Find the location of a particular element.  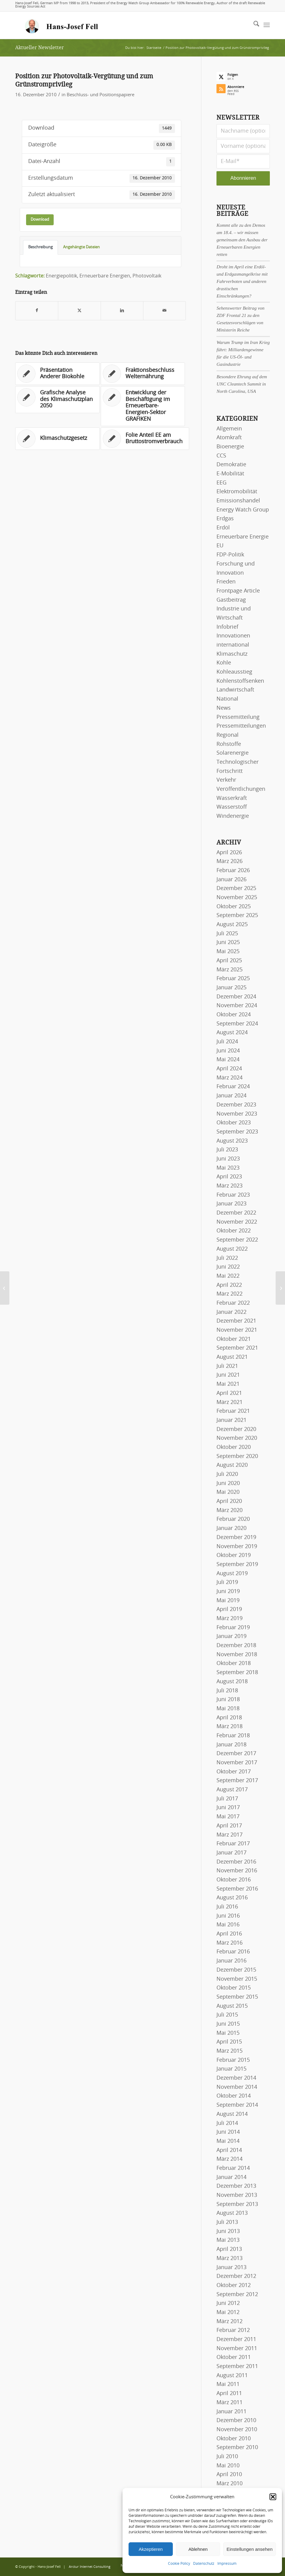

international is located at coordinates (232, 645).